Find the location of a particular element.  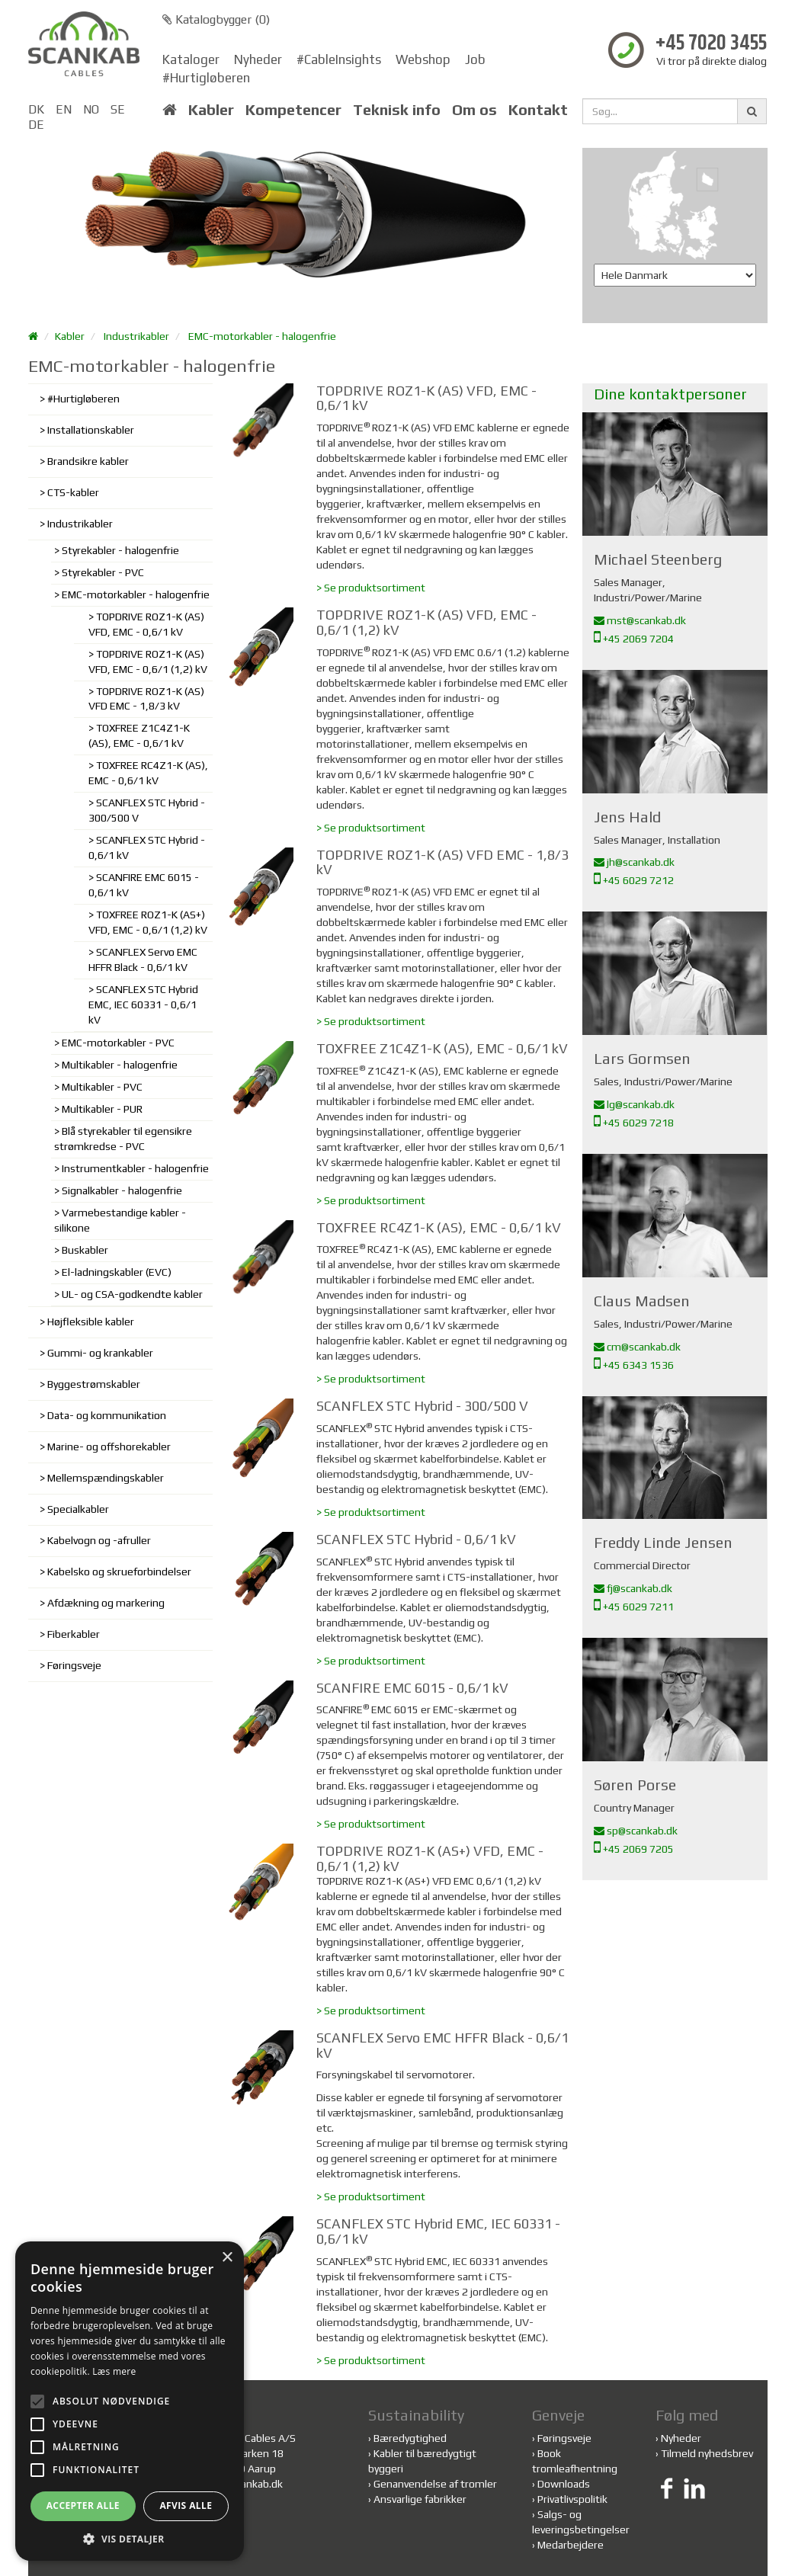

Om os is located at coordinates (474, 109).